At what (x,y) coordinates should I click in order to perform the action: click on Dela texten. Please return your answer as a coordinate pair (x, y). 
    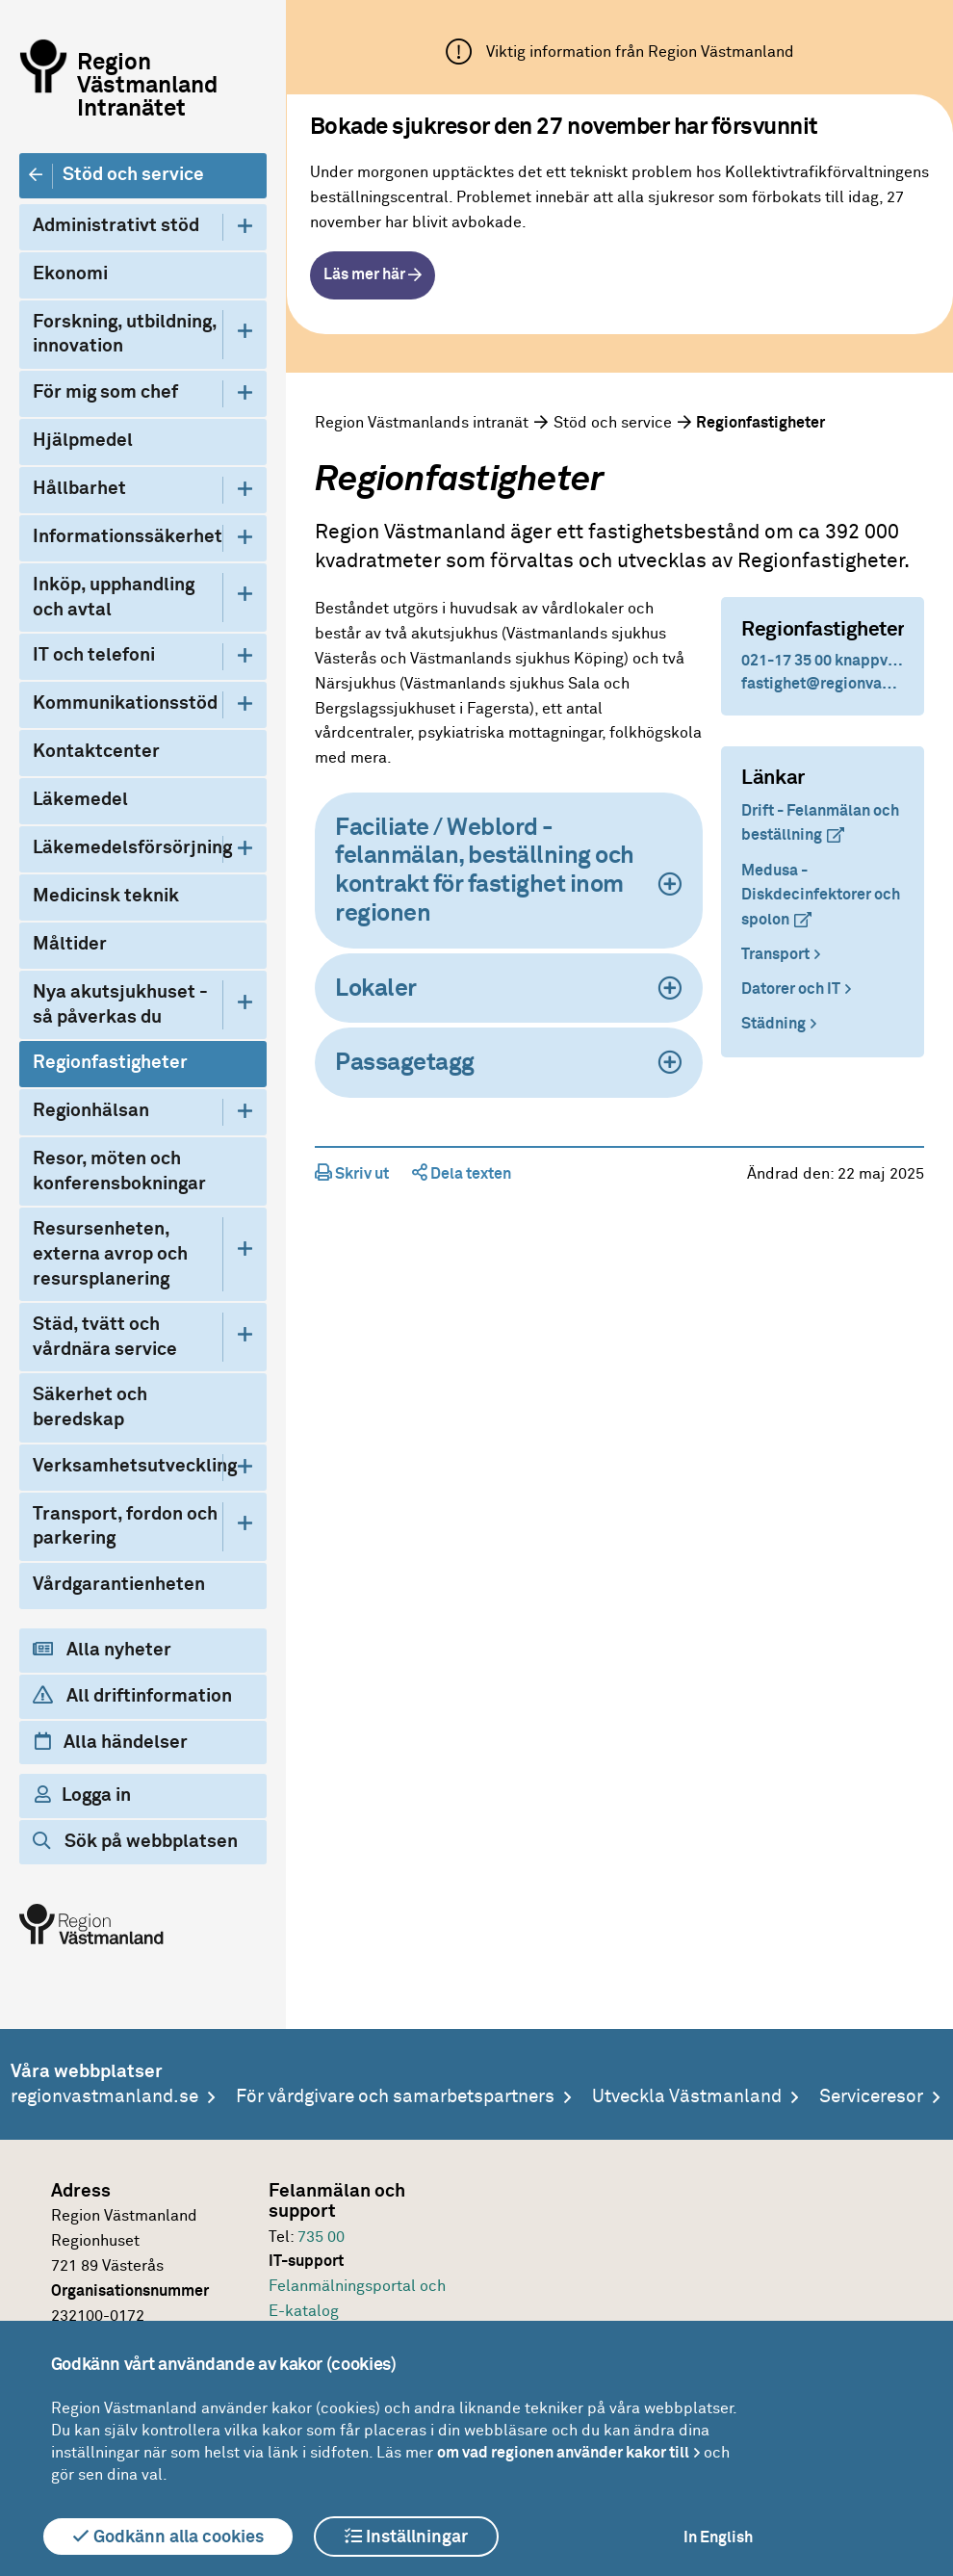
    Looking at the image, I should click on (461, 1174).